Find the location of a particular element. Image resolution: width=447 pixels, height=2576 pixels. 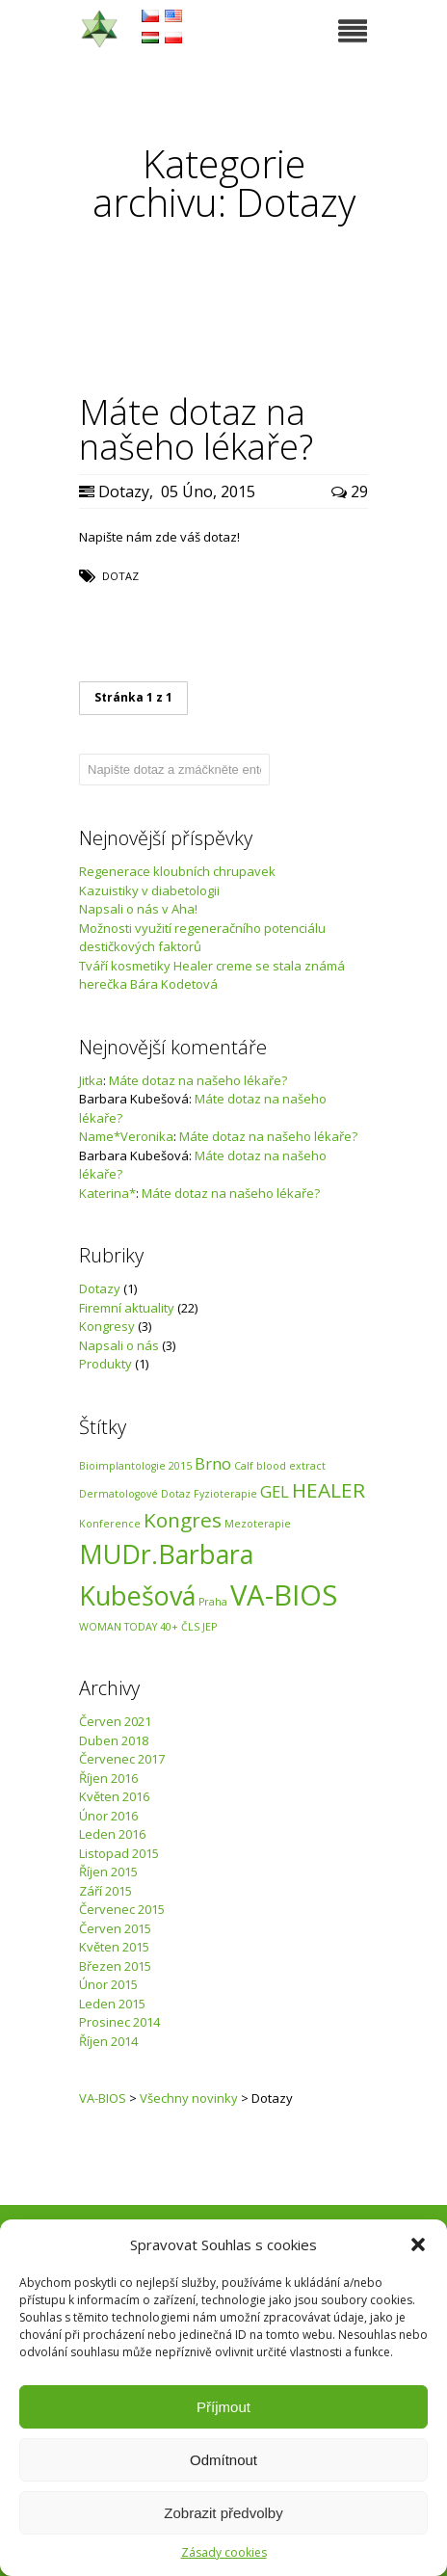

Červen 2015 is located at coordinates (115, 1928).